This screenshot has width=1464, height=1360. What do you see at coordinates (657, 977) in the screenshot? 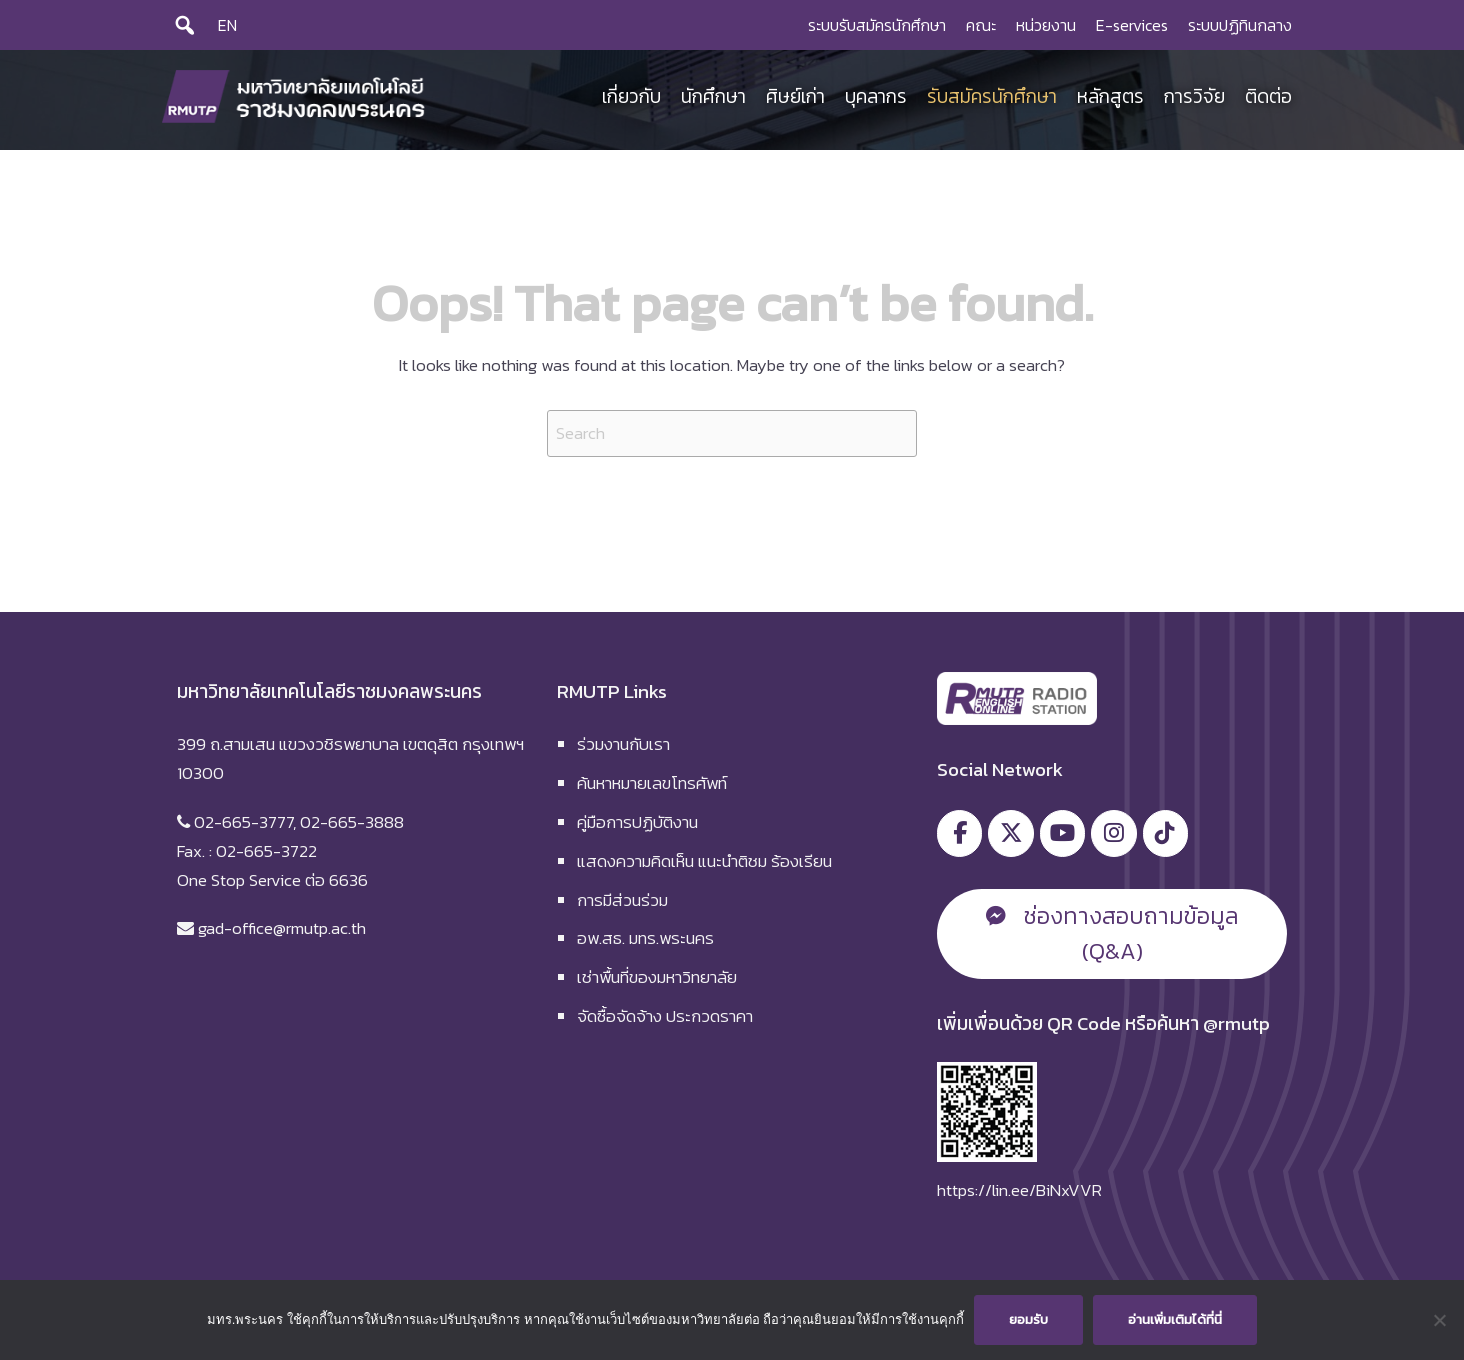
I see `เช่าพื้นที่ของมหาวิทยาลัย` at bounding box center [657, 977].